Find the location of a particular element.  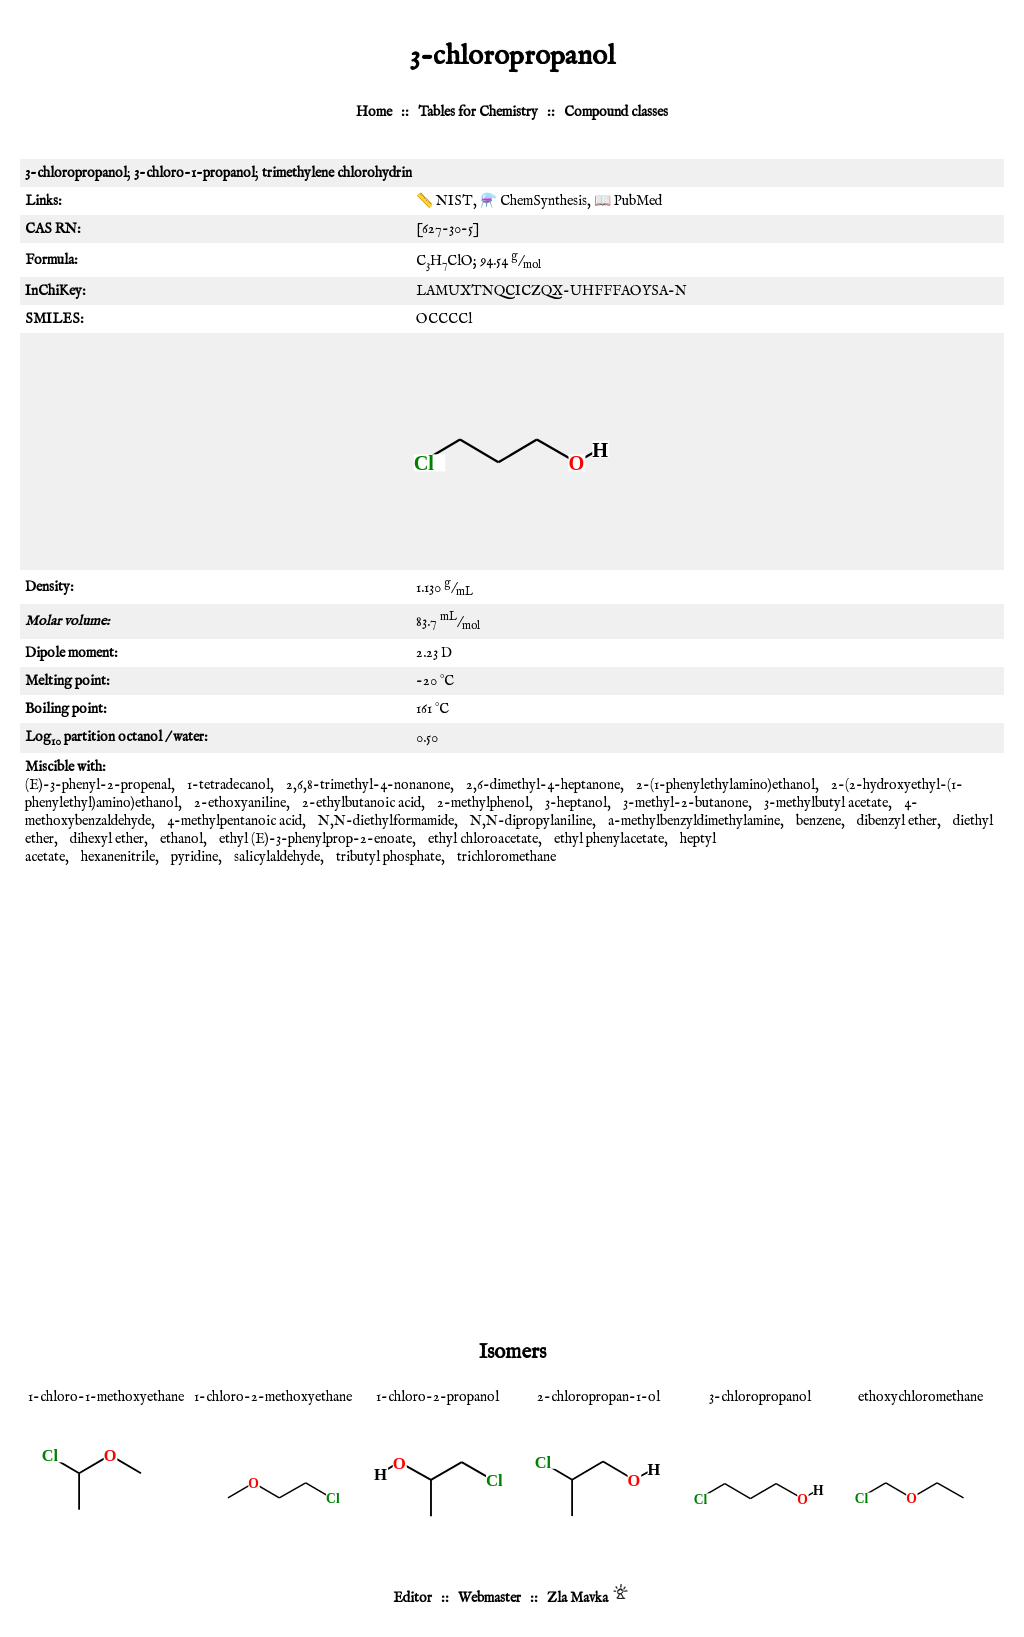

(E)-3-phenyl-2-propenal is located at coordinates (98, 785).